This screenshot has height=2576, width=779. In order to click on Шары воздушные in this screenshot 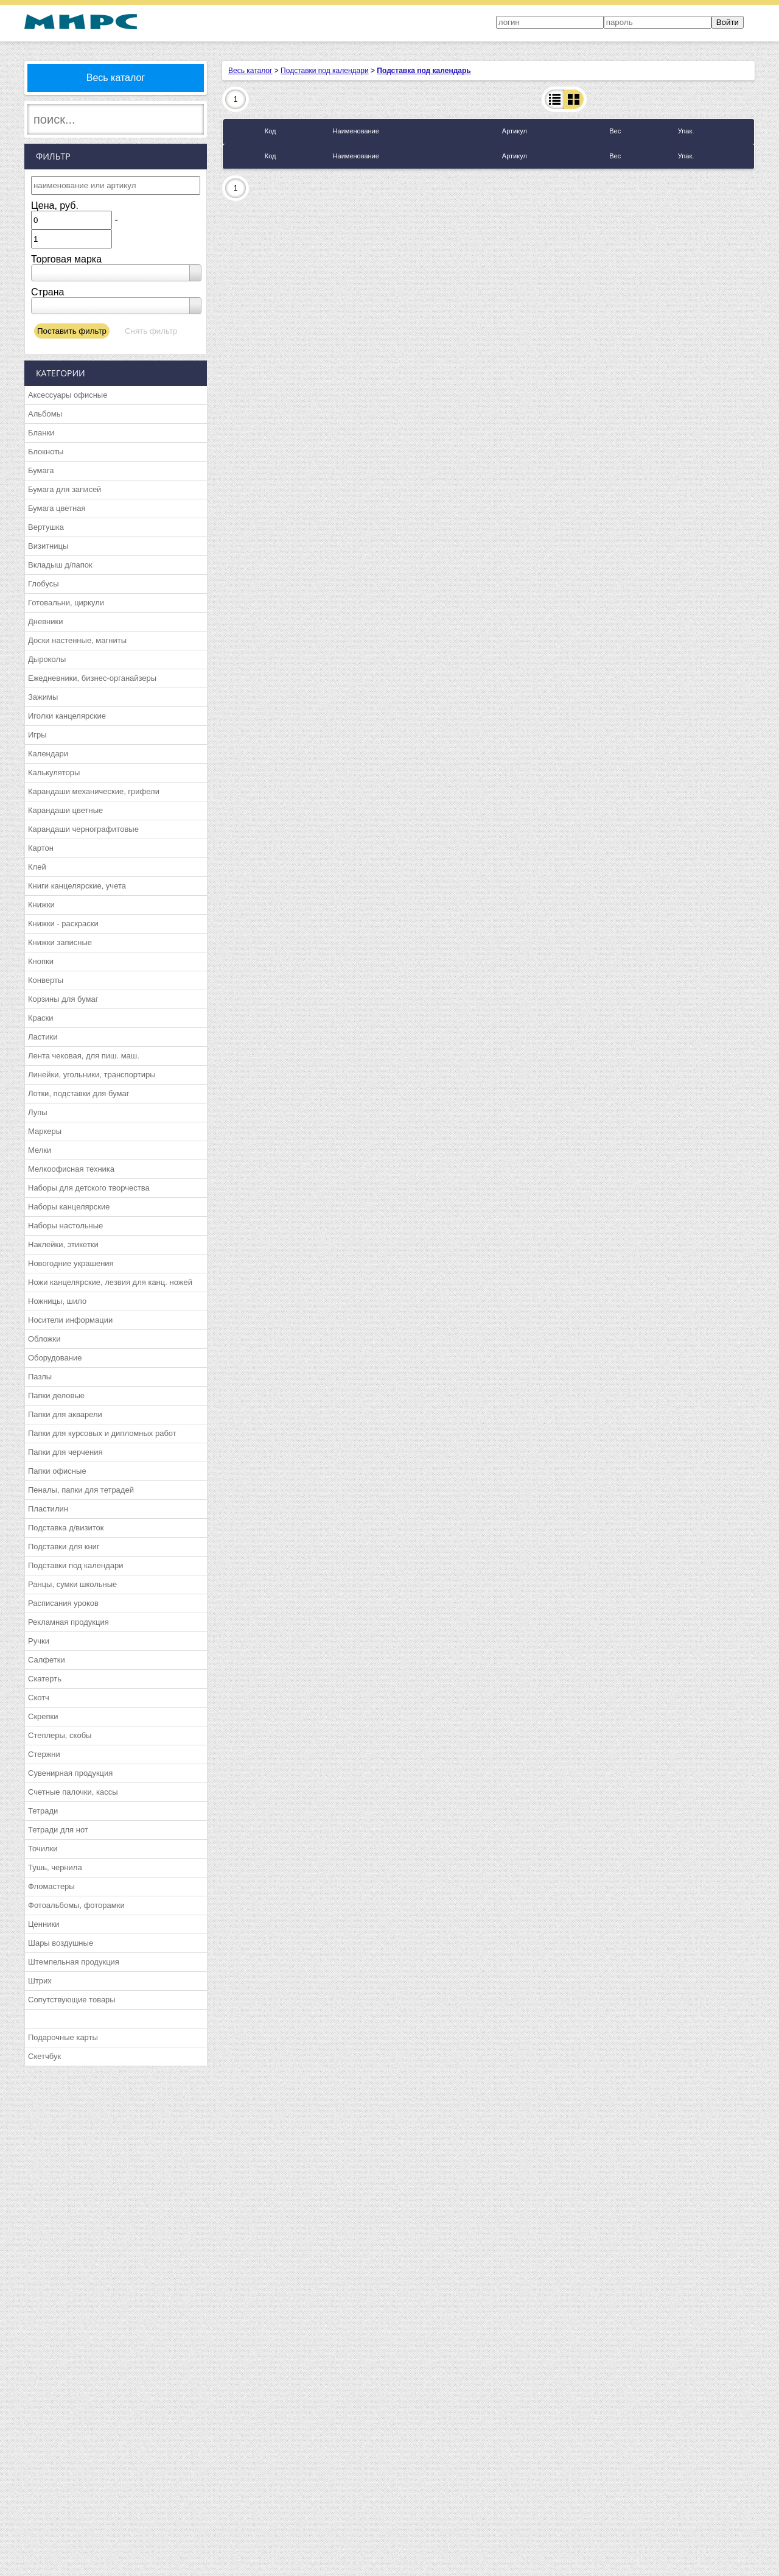, I will do `click(60, 1943)`.